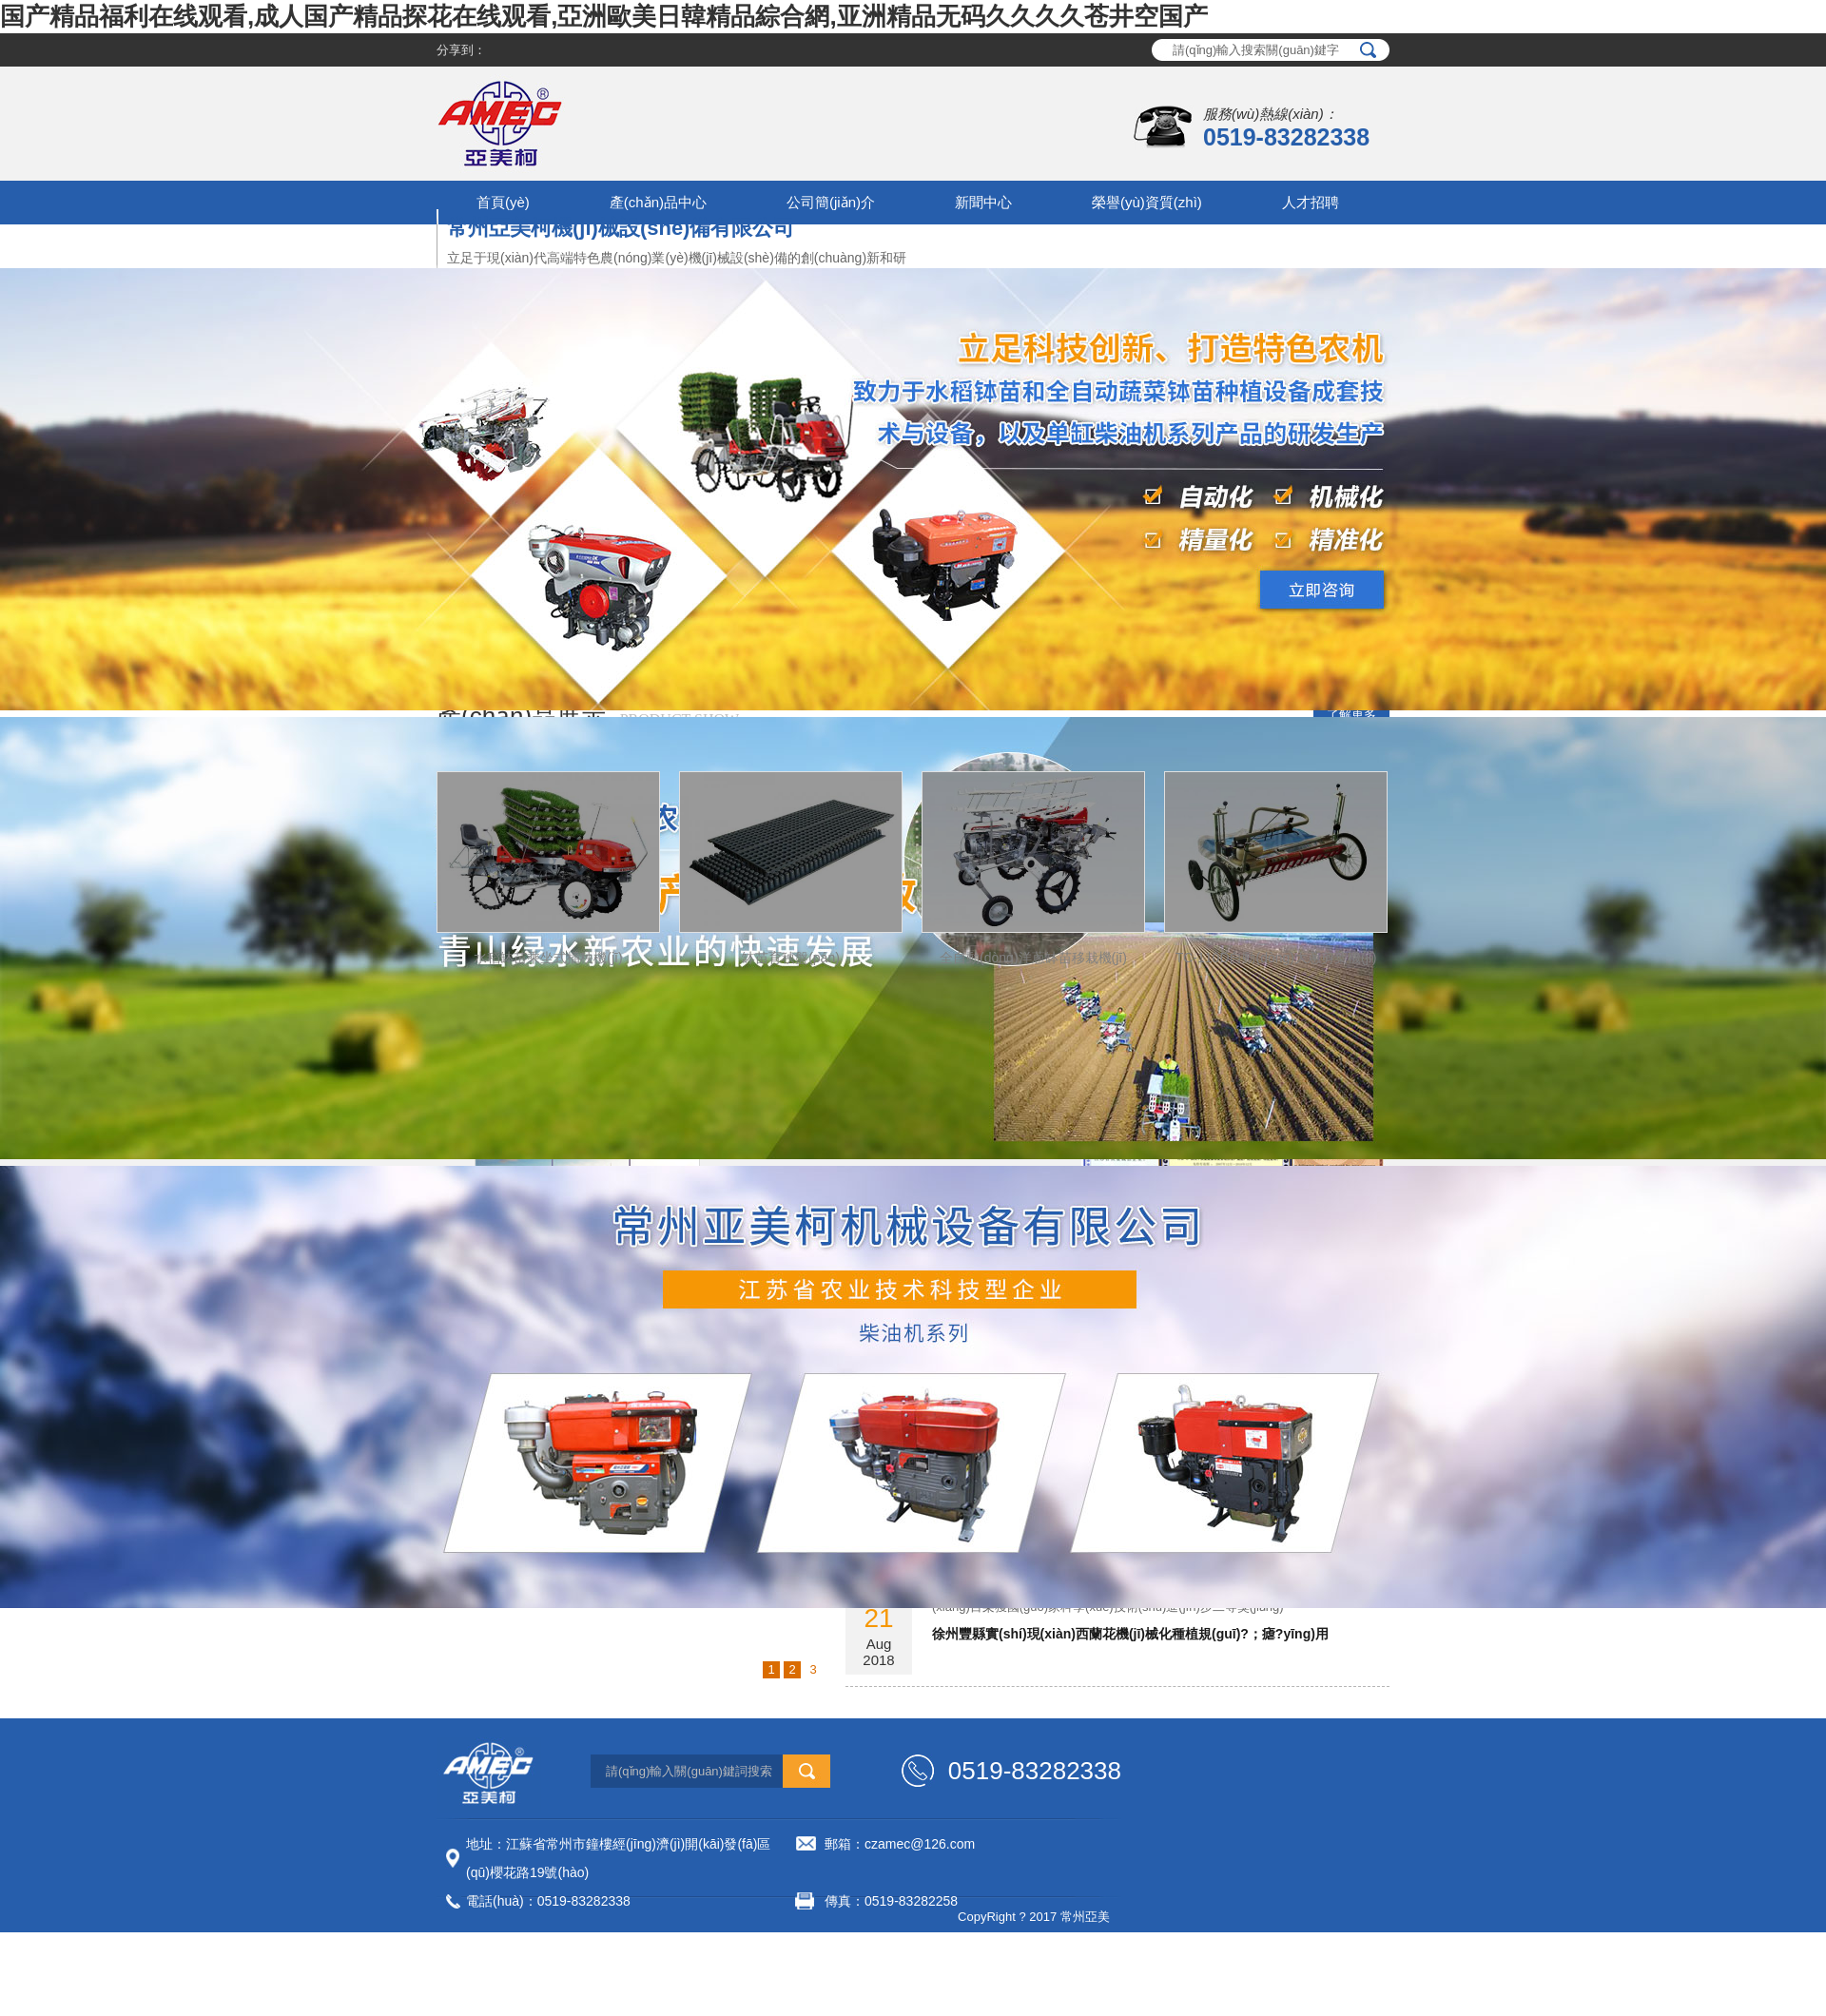  What do you see at coordinates (1276, 957) in the screenshot?
I see `TC-110D自動(dòng)大蔥剪葉機(jī)` at bounding box center [1276, 957].